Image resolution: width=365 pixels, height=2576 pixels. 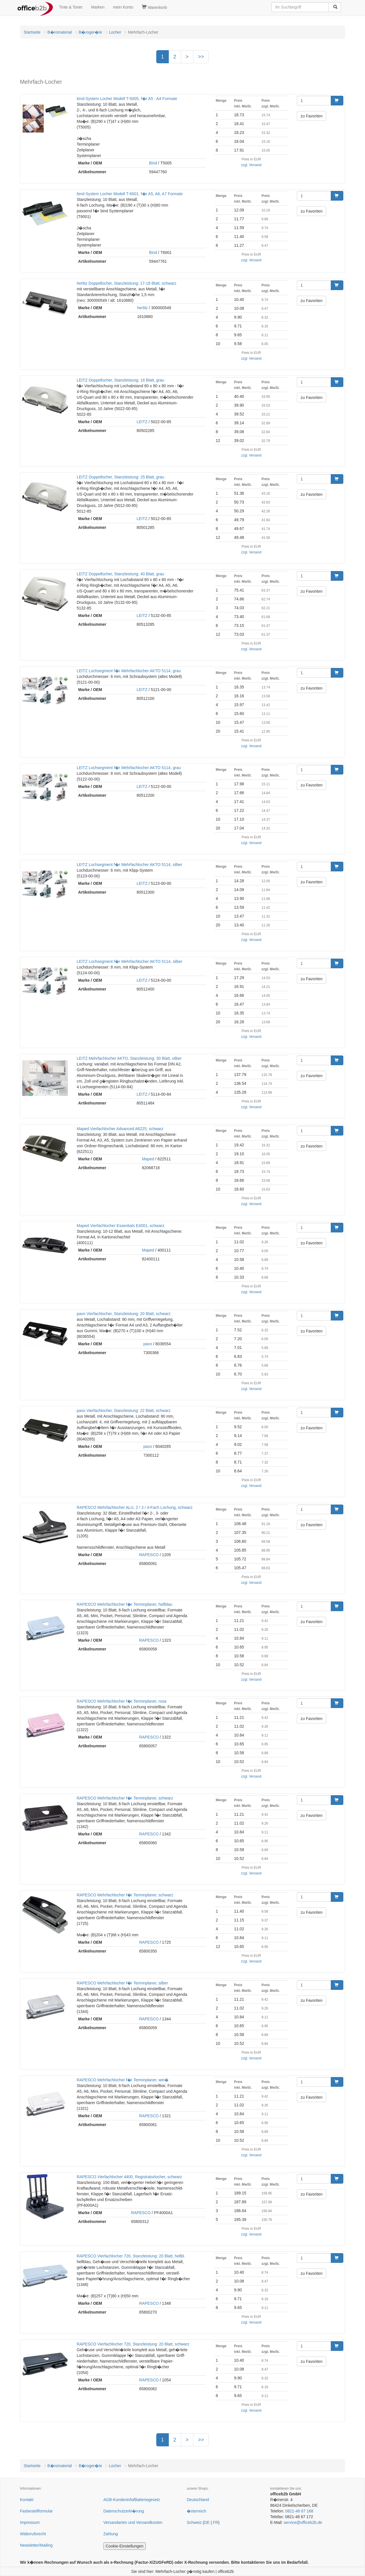 What do you see at coordinates (111, 2534) in the screenshot?
I see `Zahlung` at bounding box center [111, 2534].